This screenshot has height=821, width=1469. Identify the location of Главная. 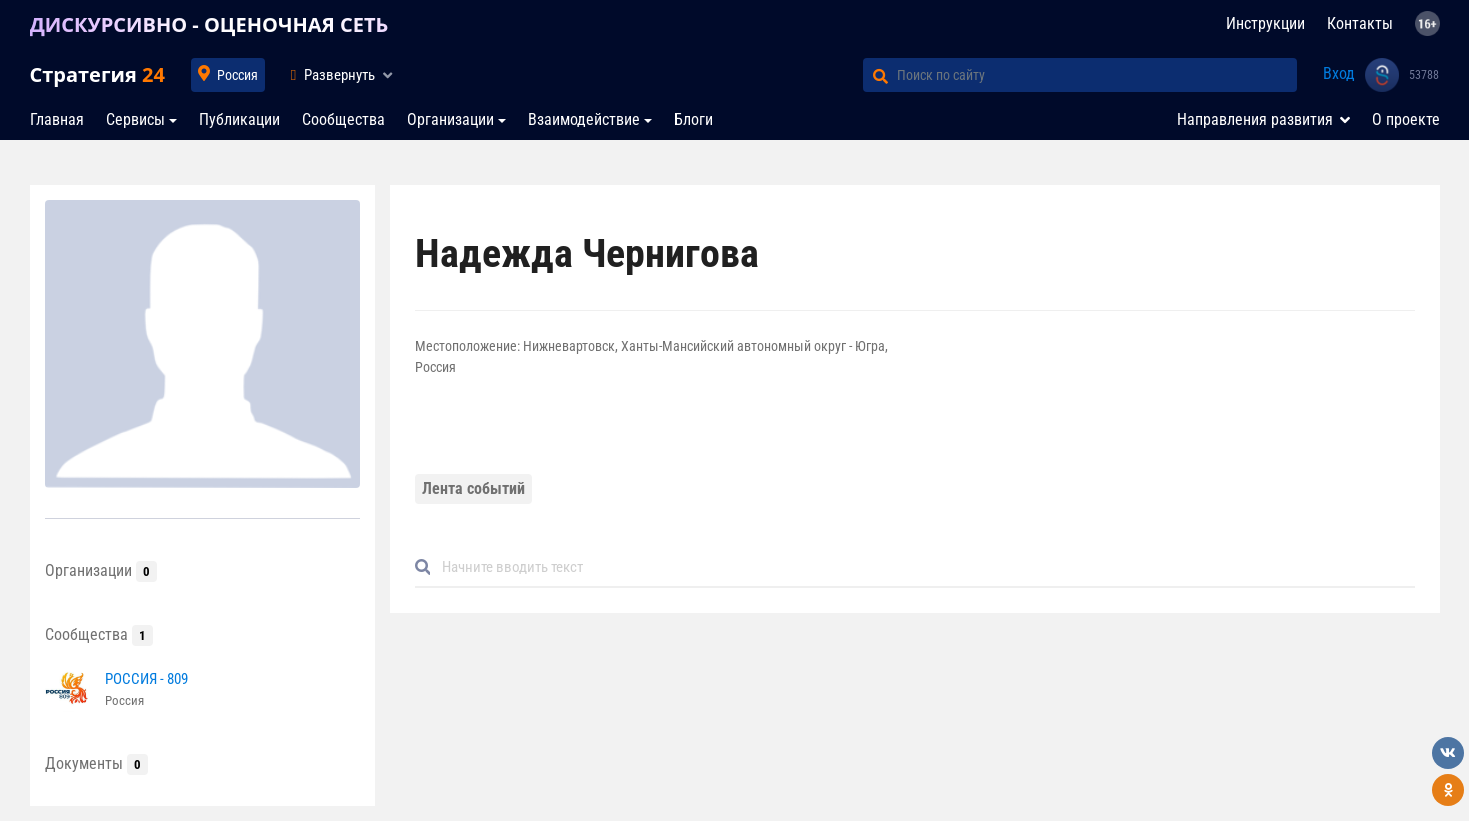
(57, 119).